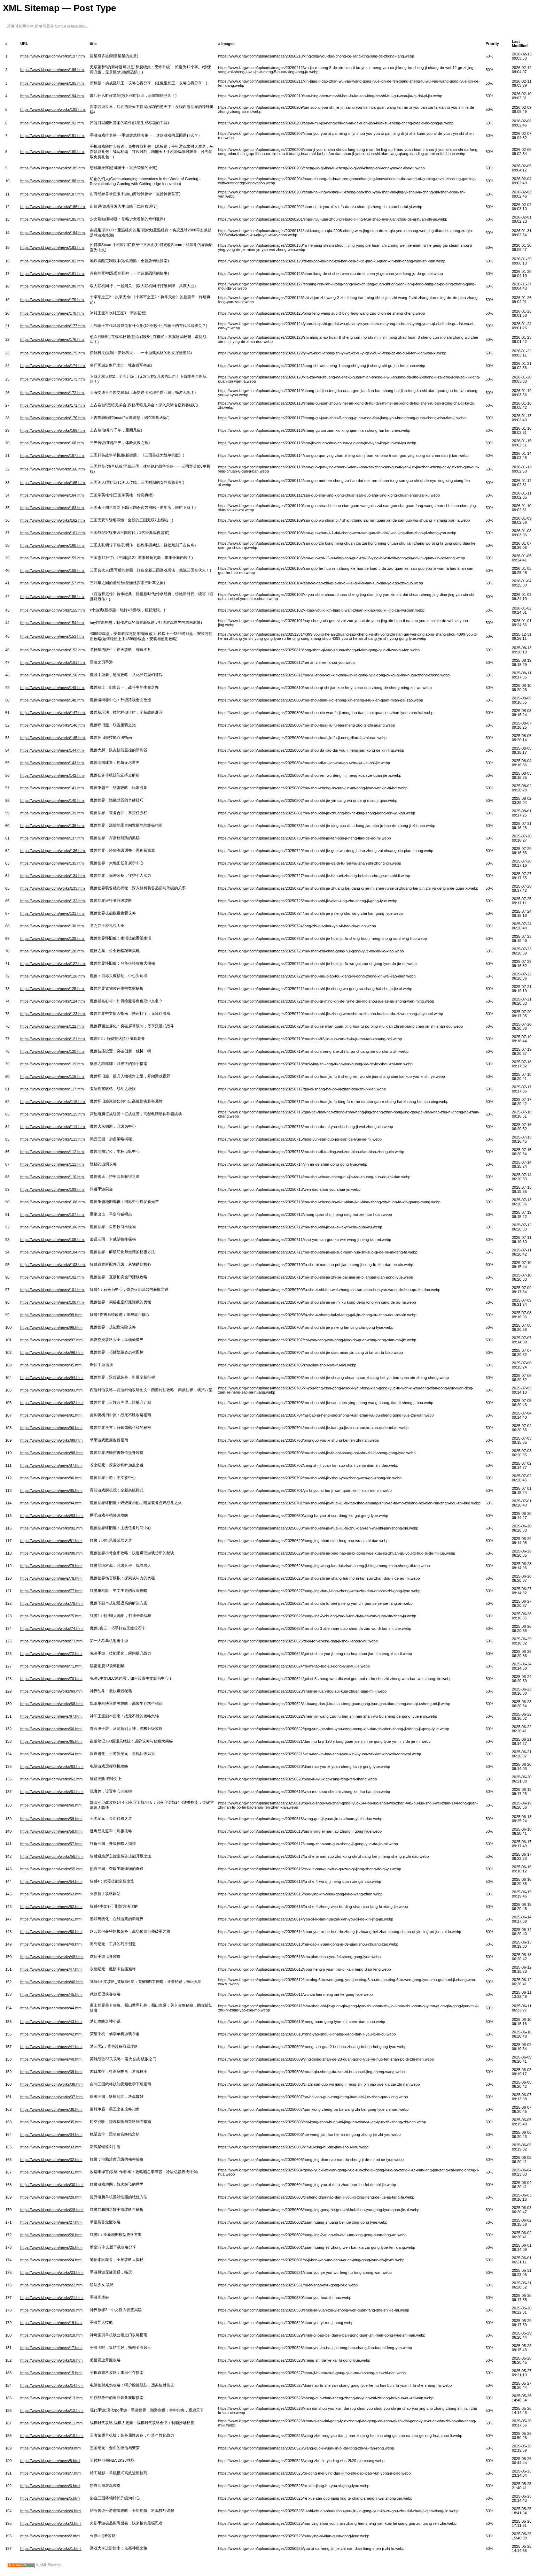  What do you see at coordinates (52, 2385) in the screenshot?
I see `https://www.klngw.com/works/14.html` at bounding box center [52, 2385].